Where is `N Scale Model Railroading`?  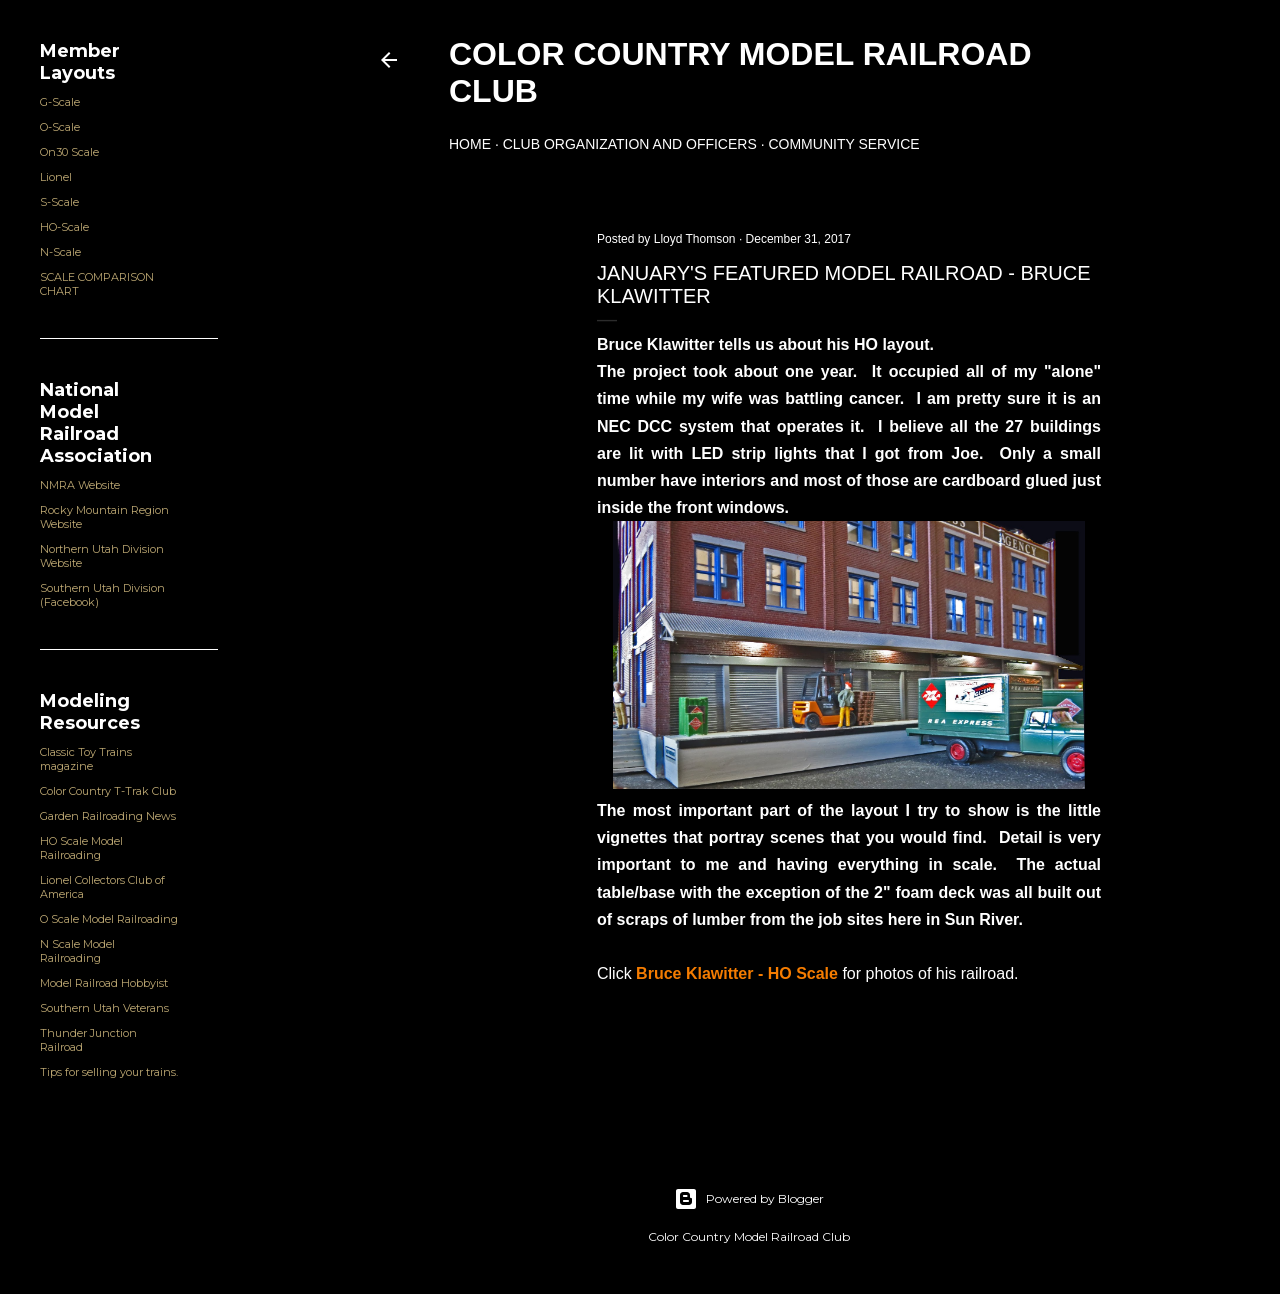
N Scale Model Railroading is located at coordinates (77, 951).